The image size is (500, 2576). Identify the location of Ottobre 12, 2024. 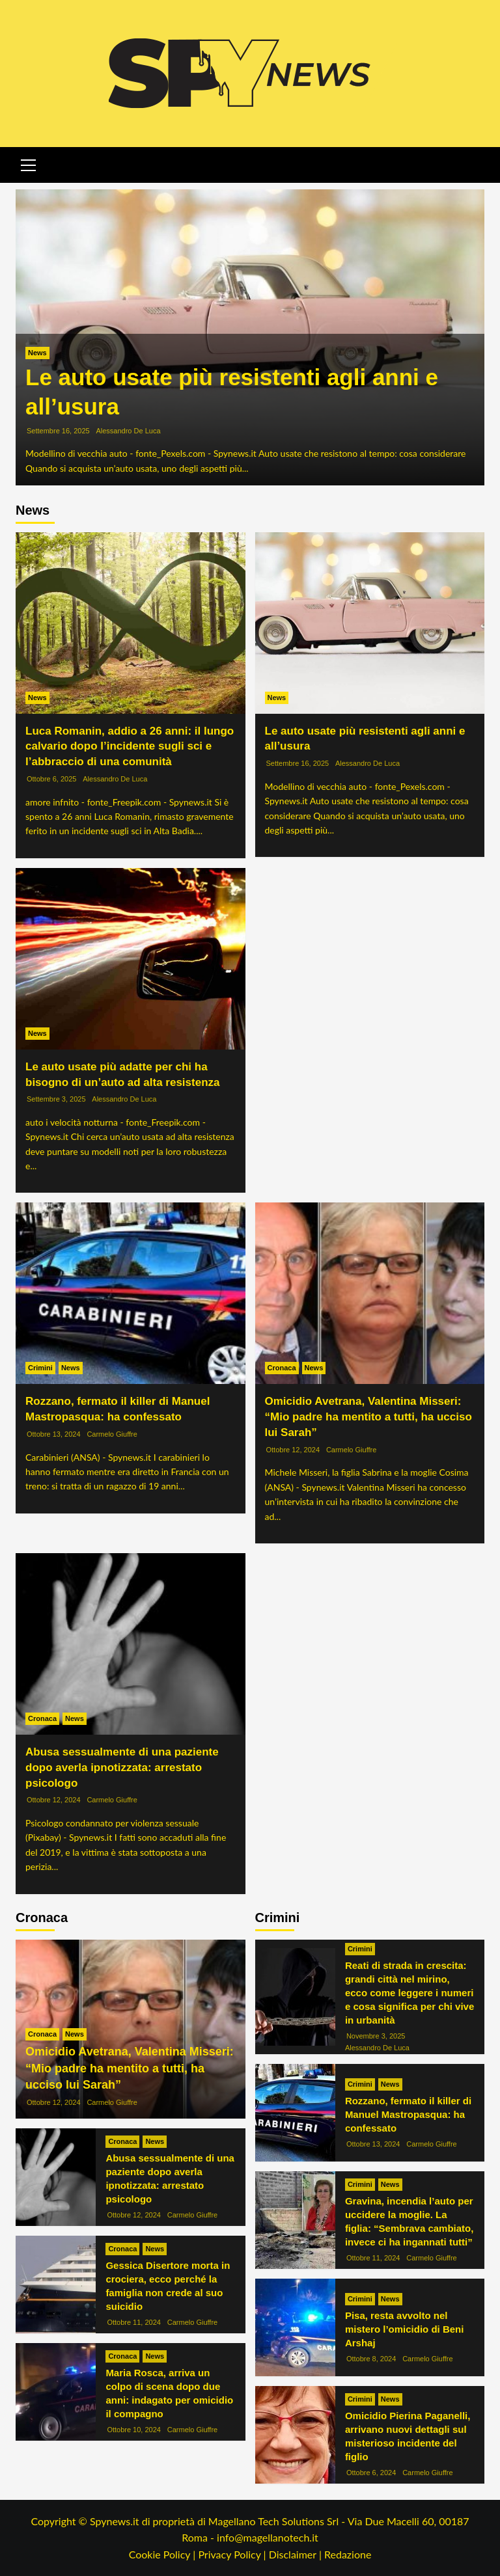
(293, 1450).